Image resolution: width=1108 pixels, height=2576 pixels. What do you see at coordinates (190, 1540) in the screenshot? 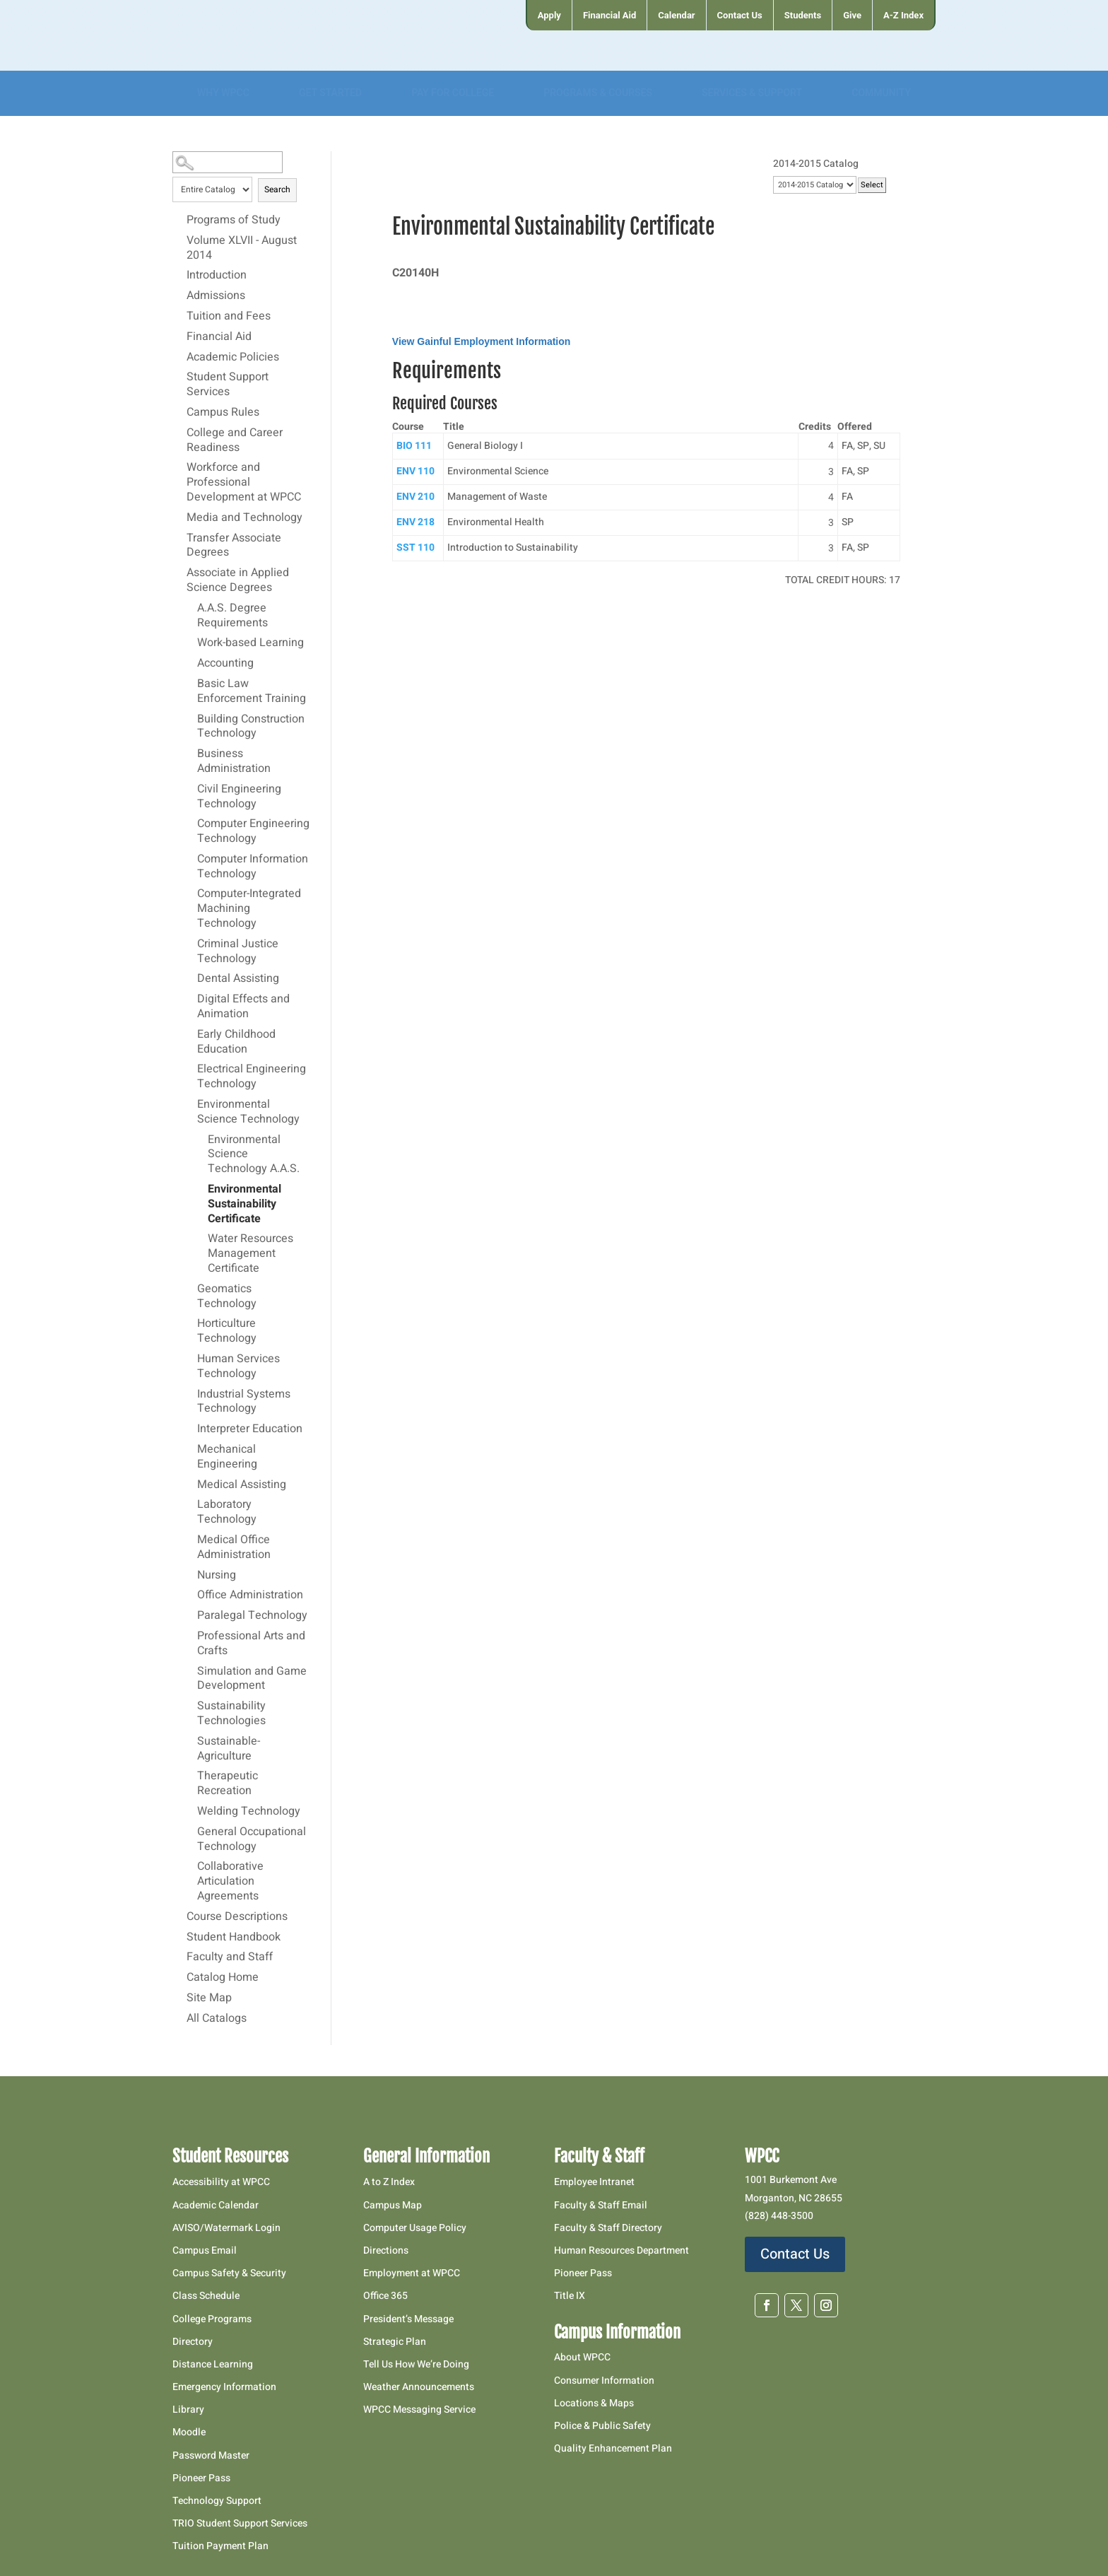
I see `[Show More of Medical Office Administration]` at bounding box center [190, 1540].